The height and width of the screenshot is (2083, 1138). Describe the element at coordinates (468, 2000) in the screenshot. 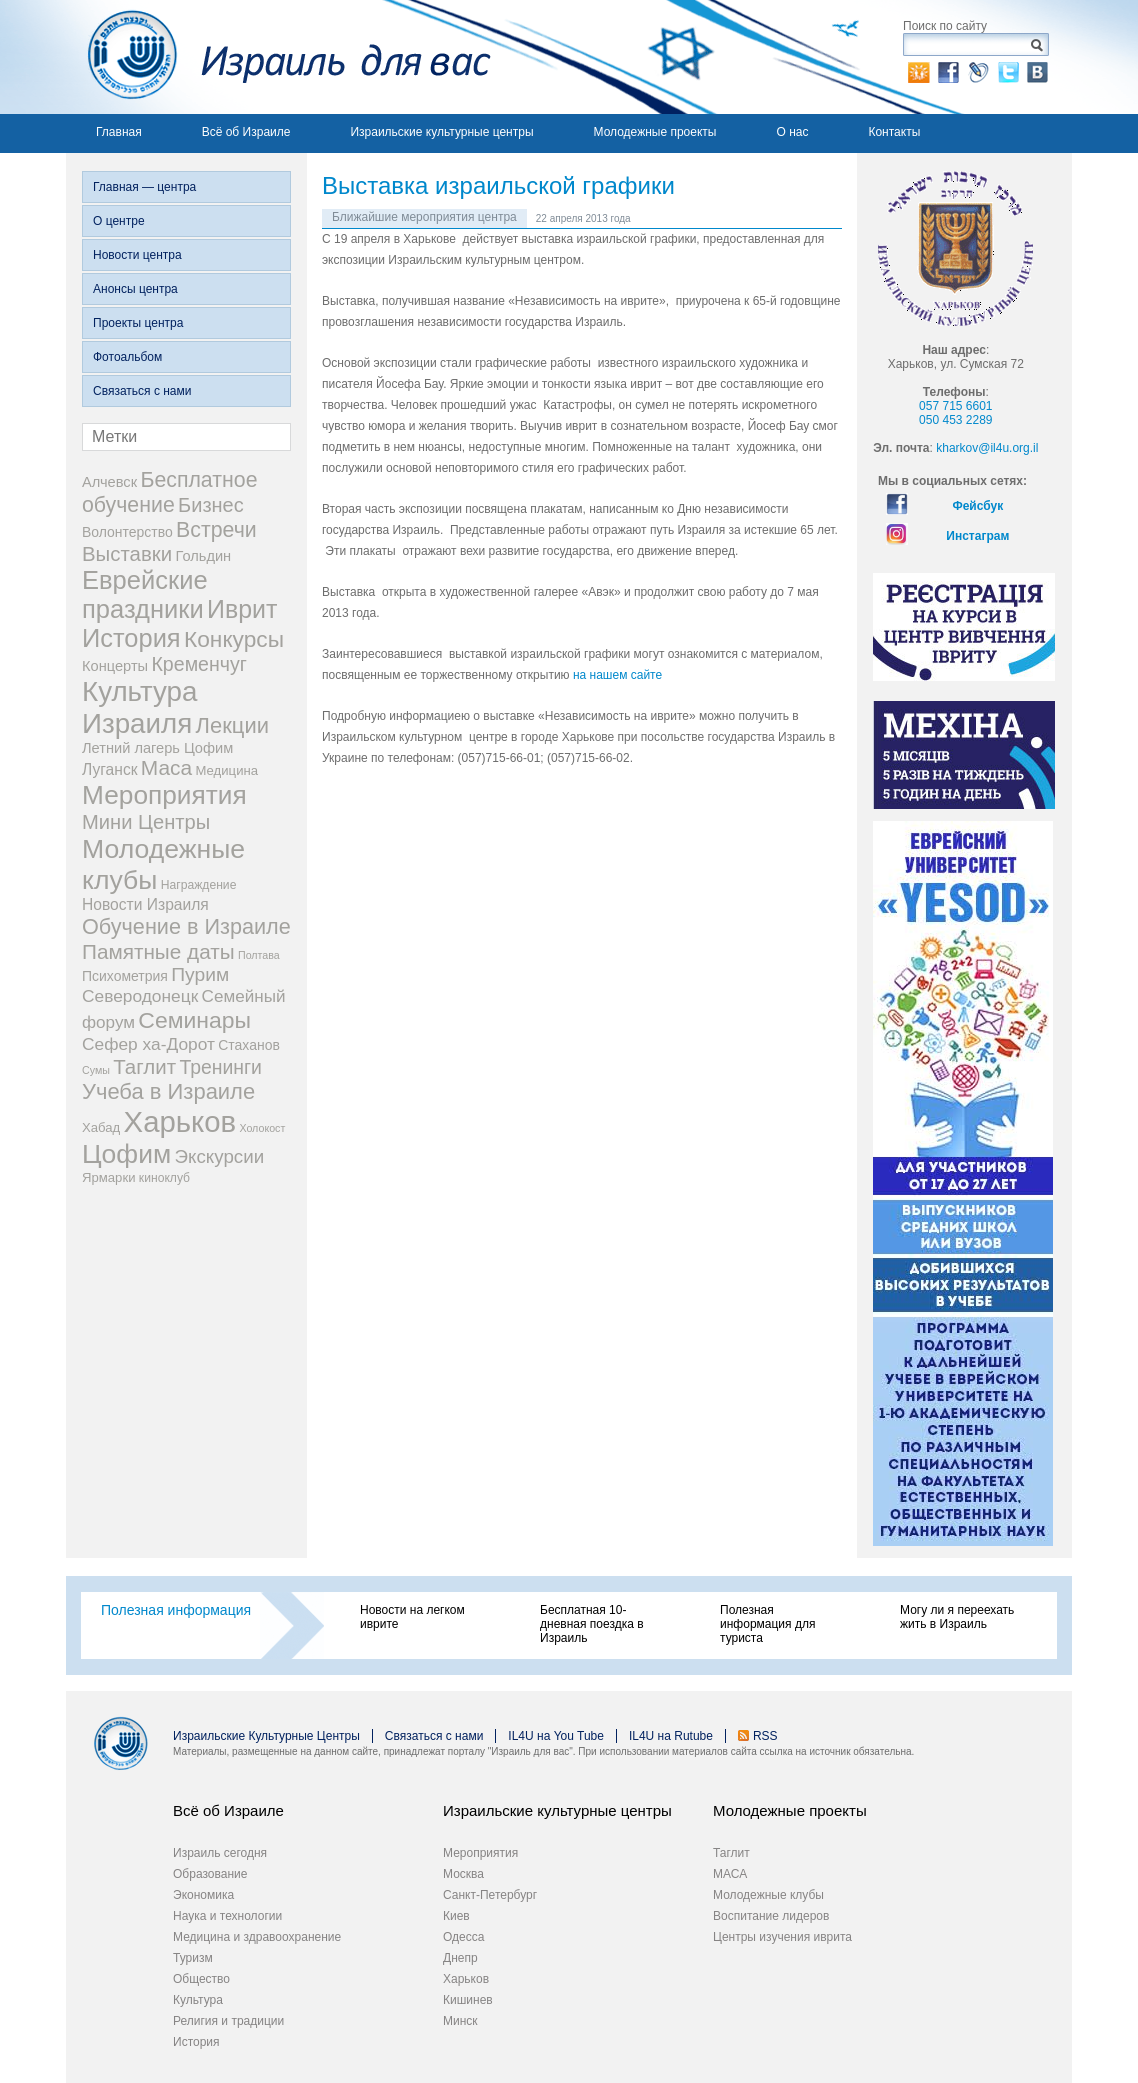

I see `Кишинев` at that location.